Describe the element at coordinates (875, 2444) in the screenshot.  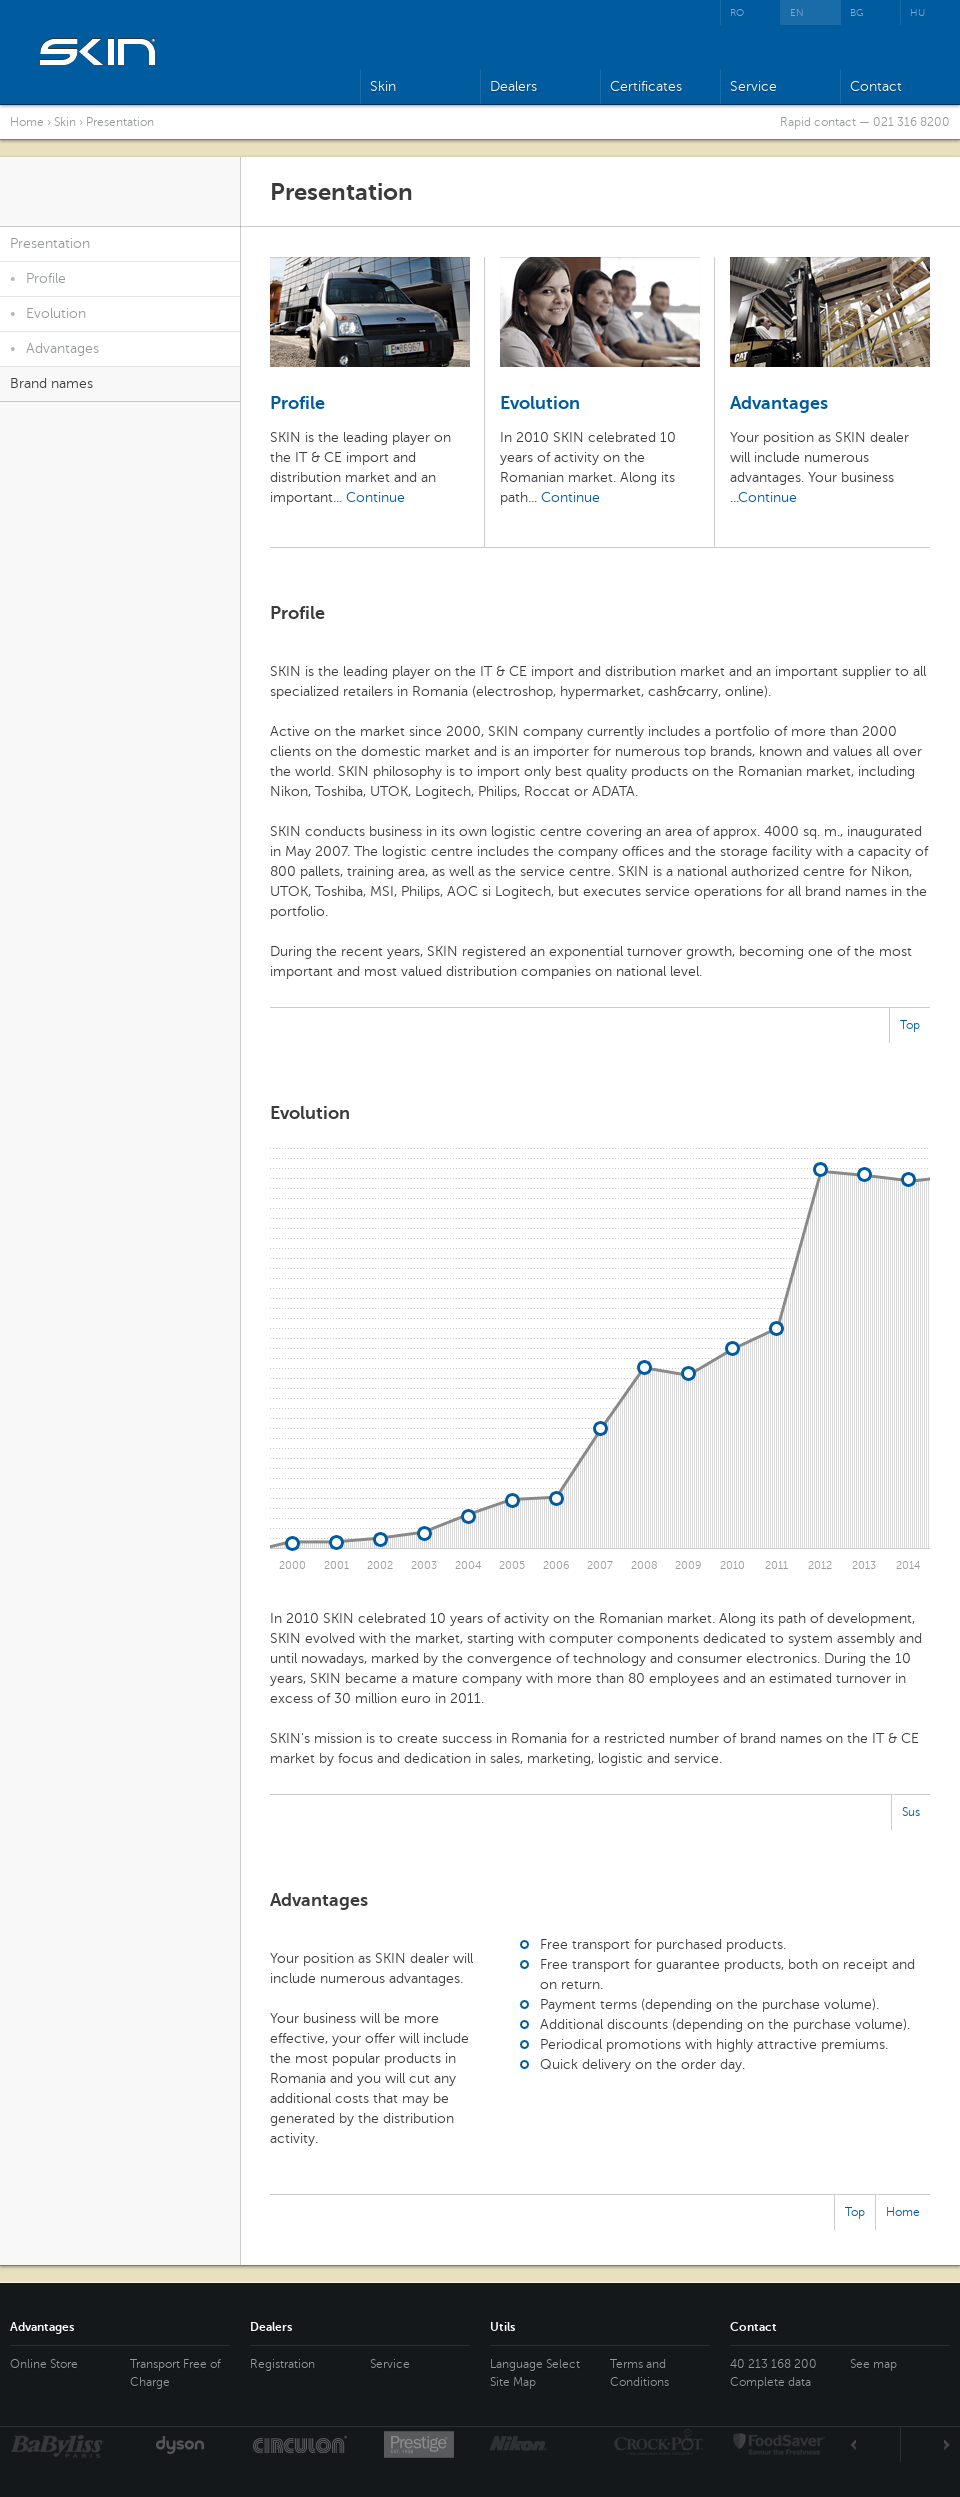
I see `Prev` at that location.